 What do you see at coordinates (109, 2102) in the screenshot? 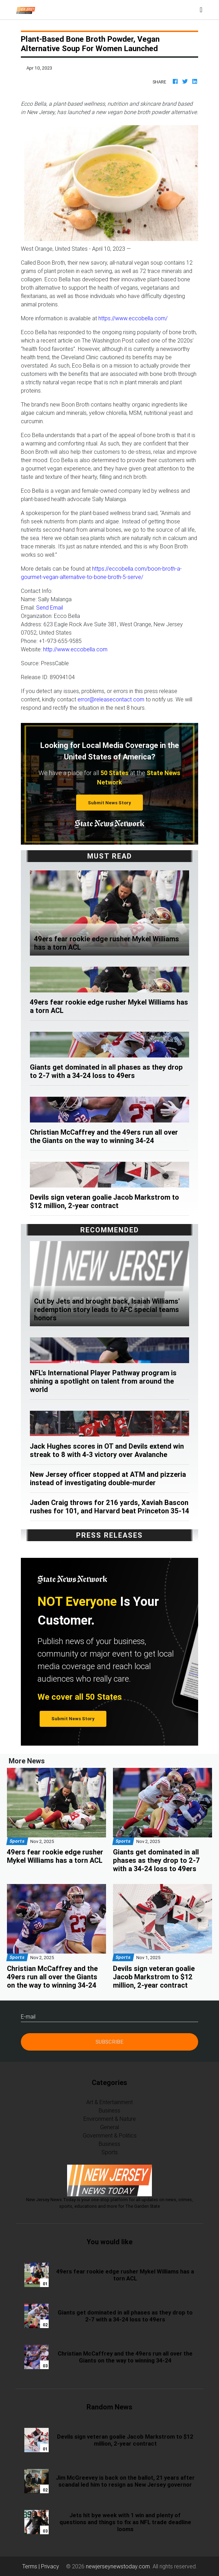
I see `Art & Entertainment` at bounding box center [109, 2102].